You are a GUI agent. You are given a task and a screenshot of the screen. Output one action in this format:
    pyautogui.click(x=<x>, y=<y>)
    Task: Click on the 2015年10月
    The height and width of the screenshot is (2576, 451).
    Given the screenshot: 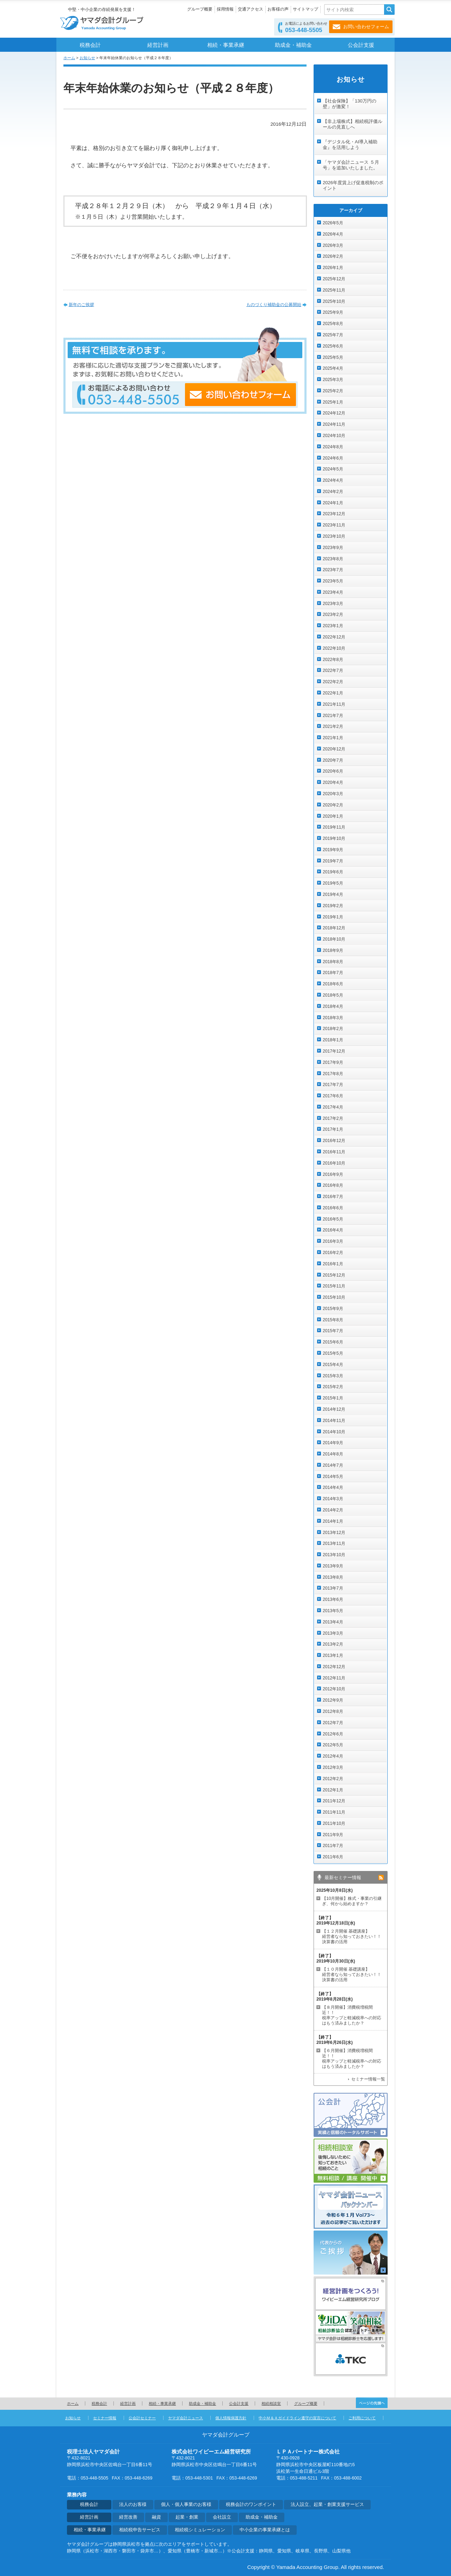 What is the action you would take?
    pyautogui.click(x=334, y=1297)
    